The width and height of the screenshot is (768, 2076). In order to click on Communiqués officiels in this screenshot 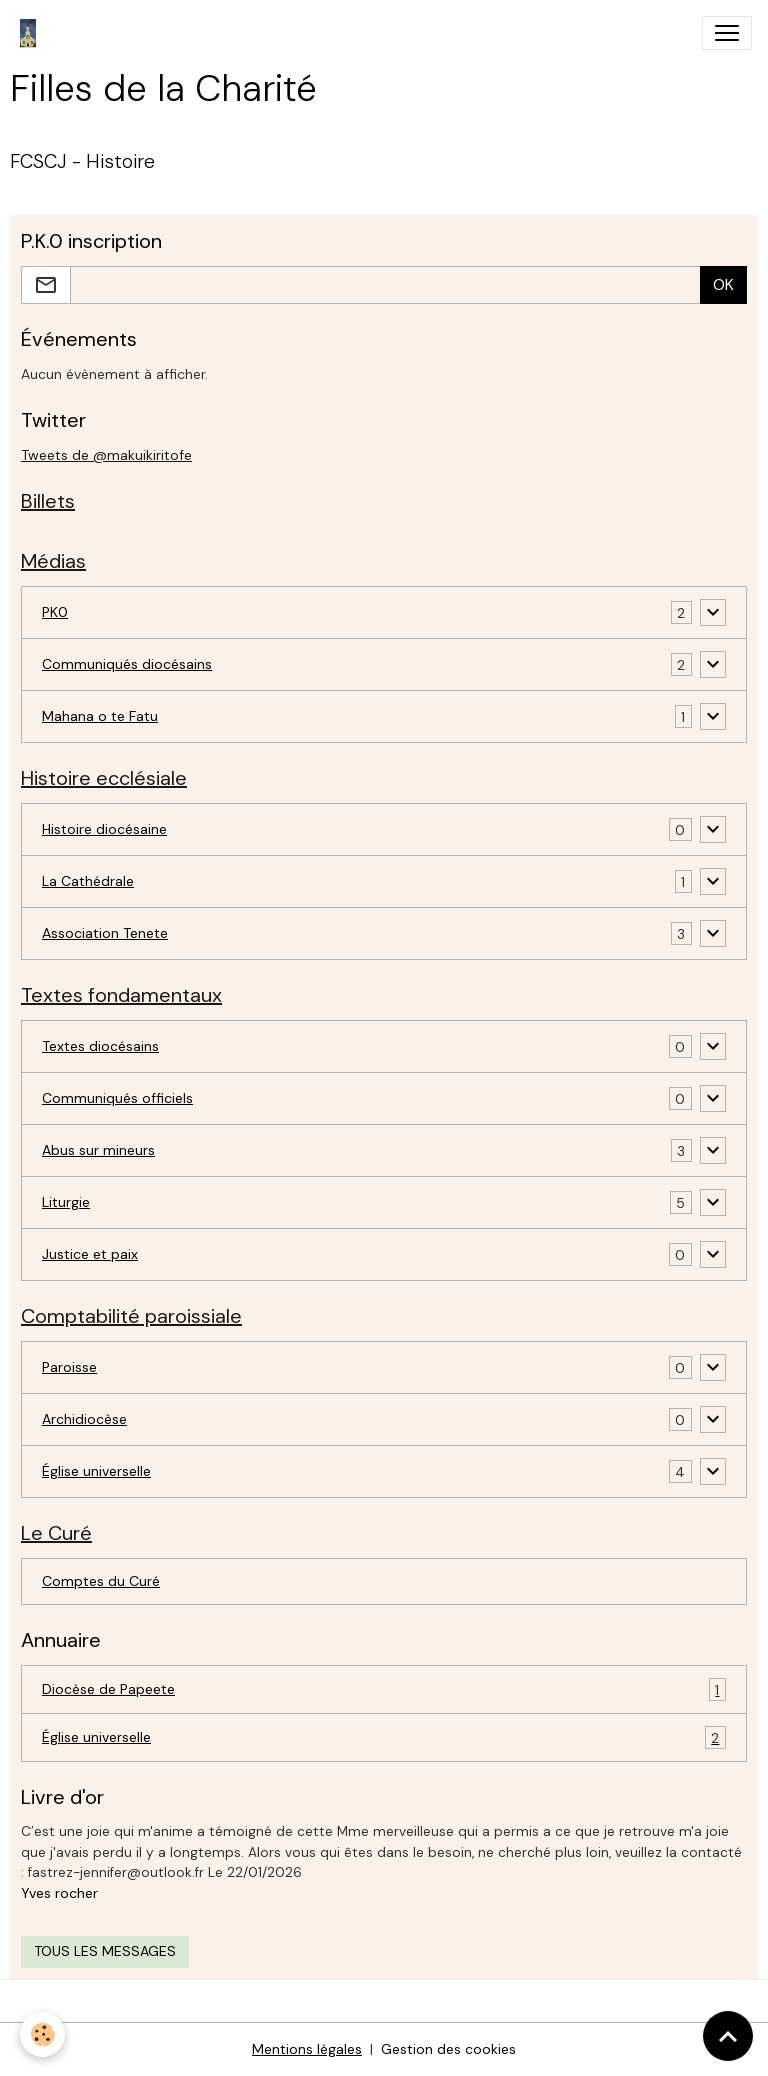, I will do `click(117, 1098)`.